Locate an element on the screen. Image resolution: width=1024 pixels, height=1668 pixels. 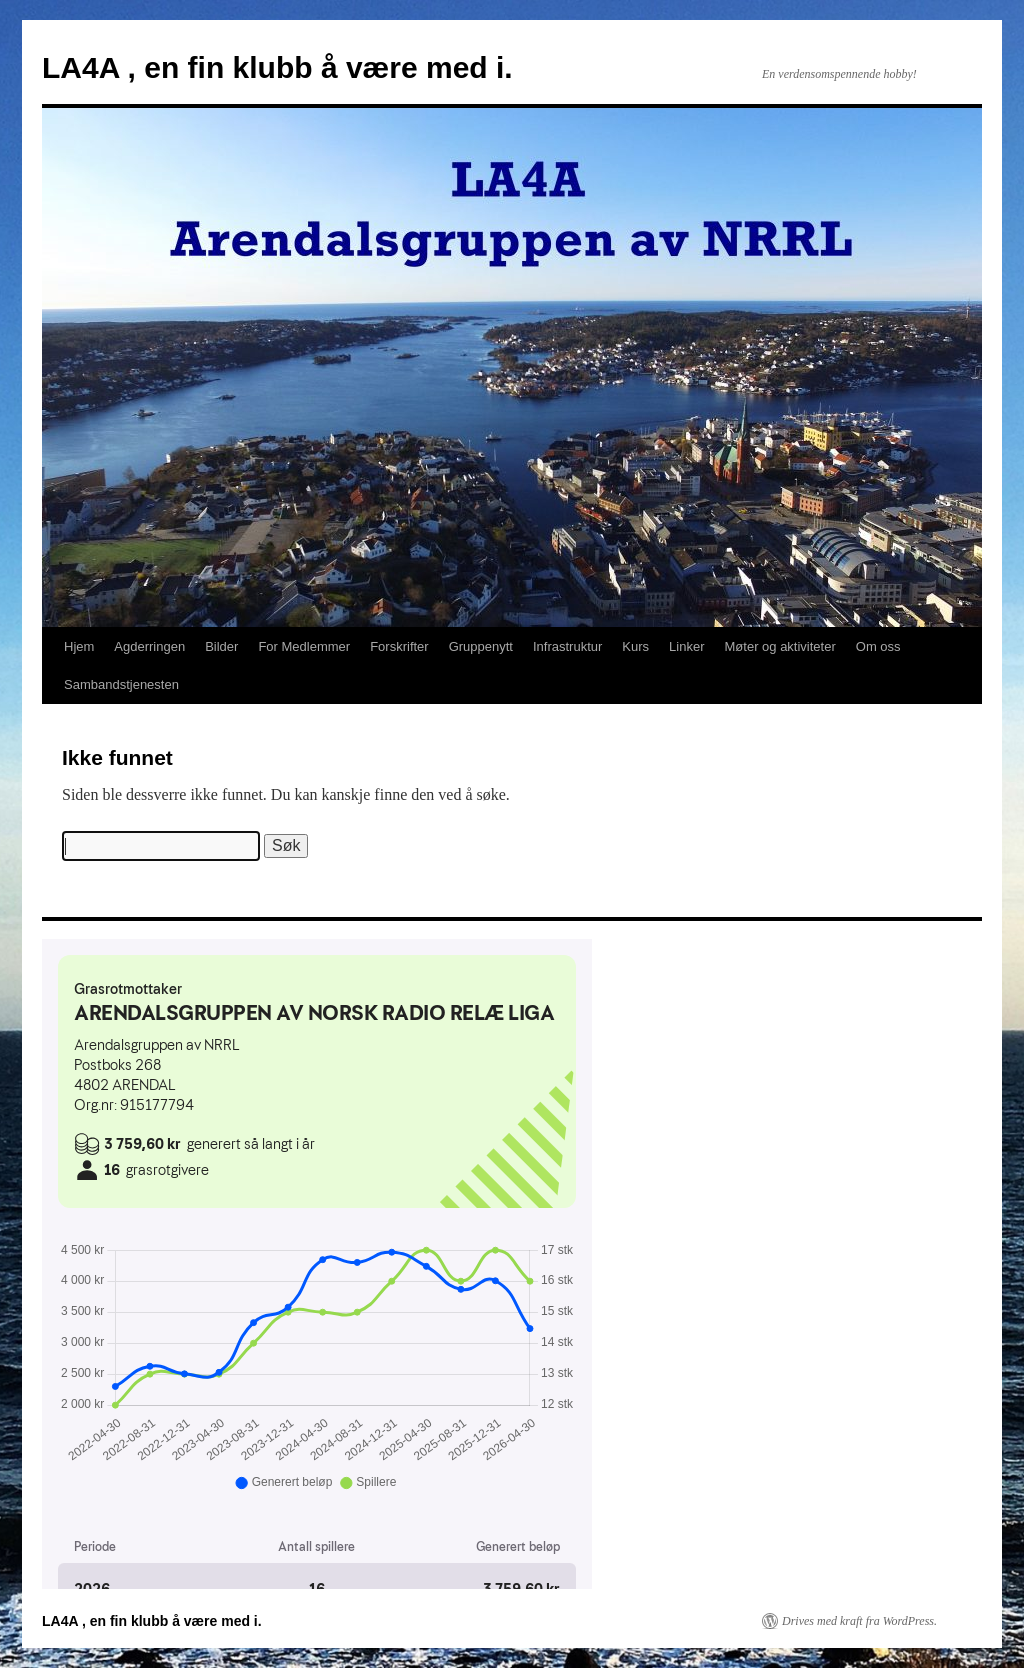
Bilder is located at coordinates (221, 646).